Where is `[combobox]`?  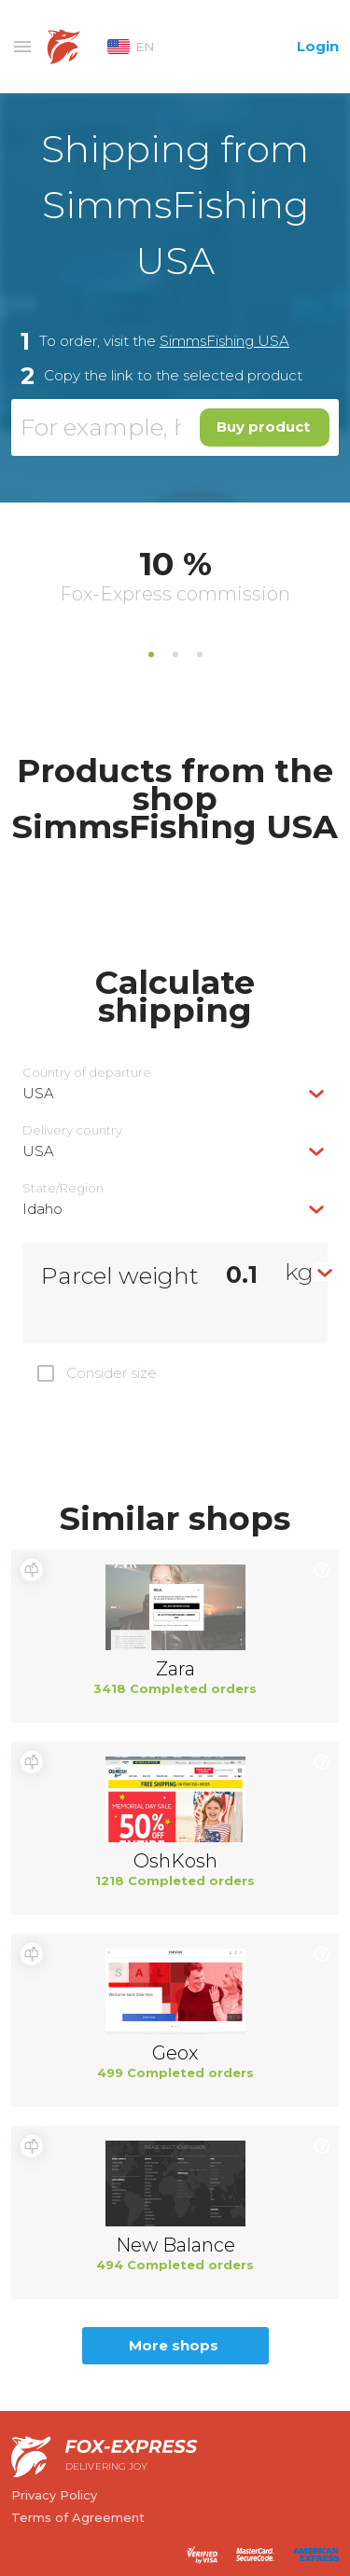
[combobox] is located at coordinates (175, 1093).